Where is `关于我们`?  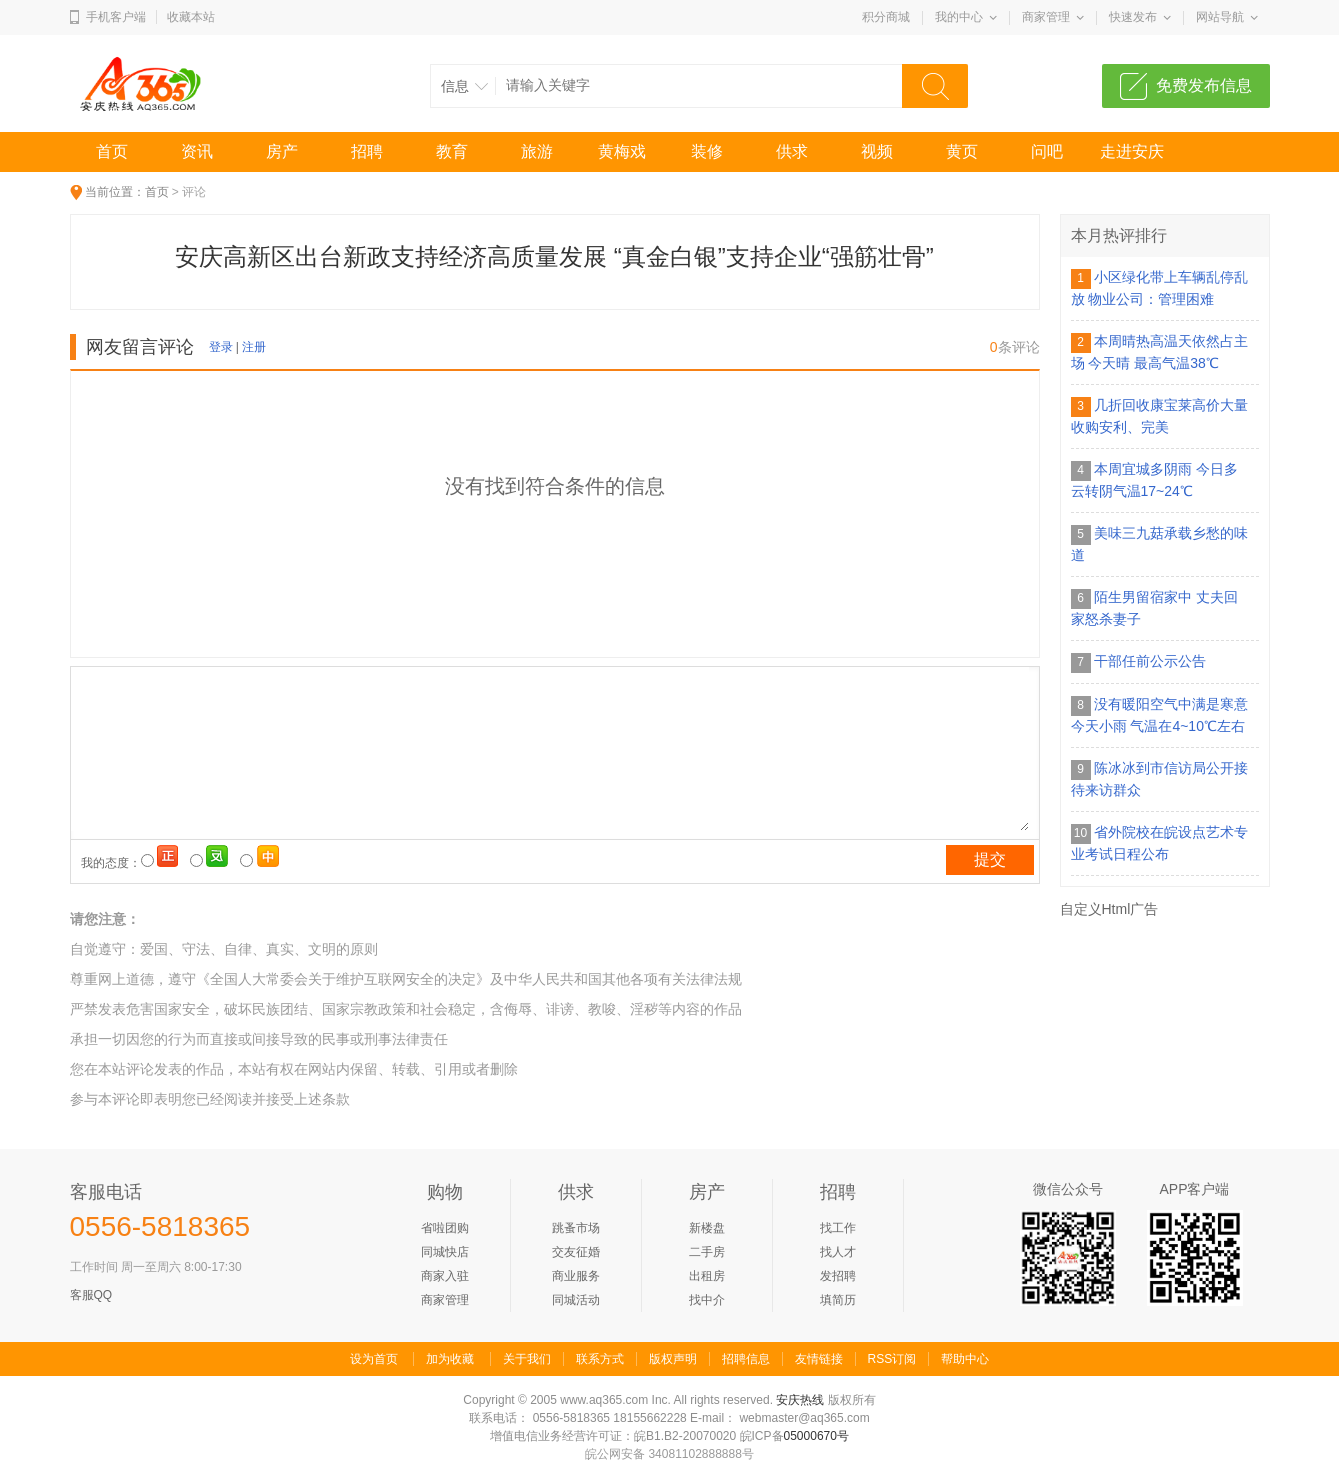 关于我们 is located at coordinates (527, 1359).